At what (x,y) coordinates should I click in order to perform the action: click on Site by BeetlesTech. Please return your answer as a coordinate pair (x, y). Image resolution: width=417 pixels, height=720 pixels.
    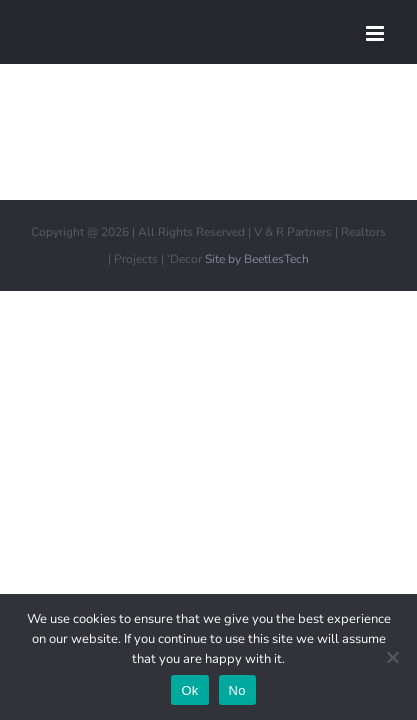
    Looking at the image, I should click on (257, 309).